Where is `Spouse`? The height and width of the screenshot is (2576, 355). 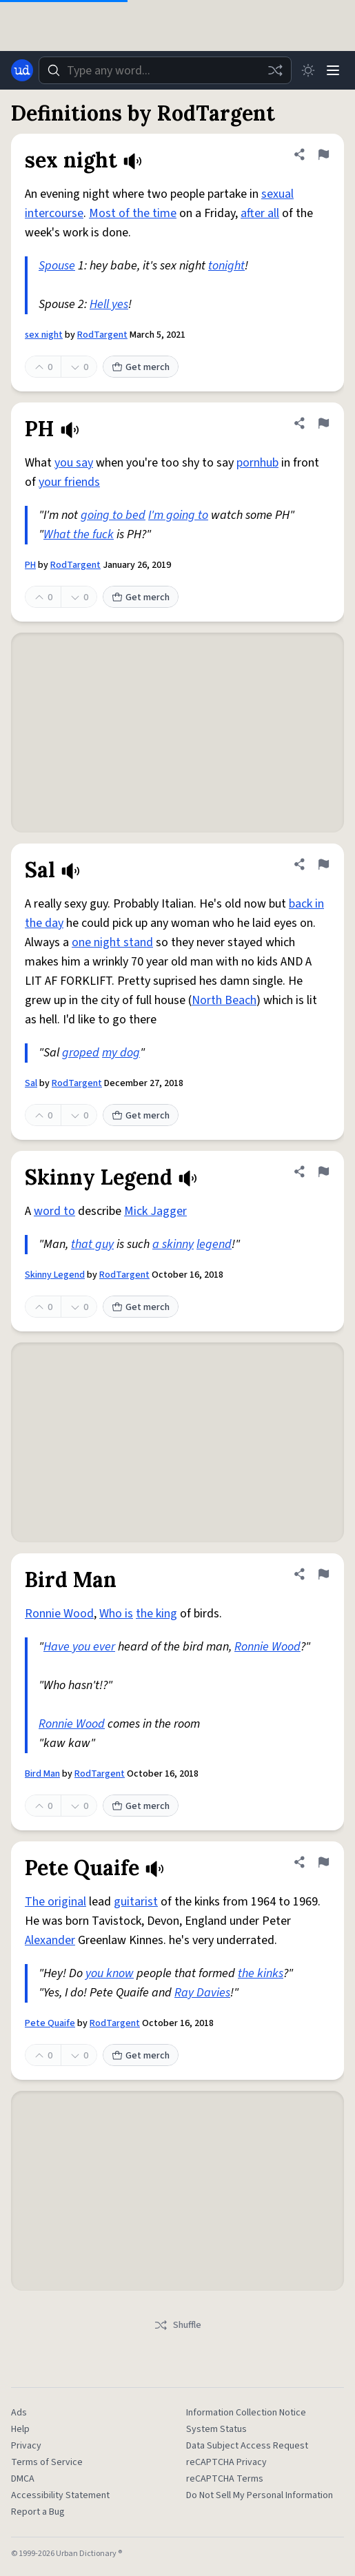 Spouse is located at coordinates (57, 265).